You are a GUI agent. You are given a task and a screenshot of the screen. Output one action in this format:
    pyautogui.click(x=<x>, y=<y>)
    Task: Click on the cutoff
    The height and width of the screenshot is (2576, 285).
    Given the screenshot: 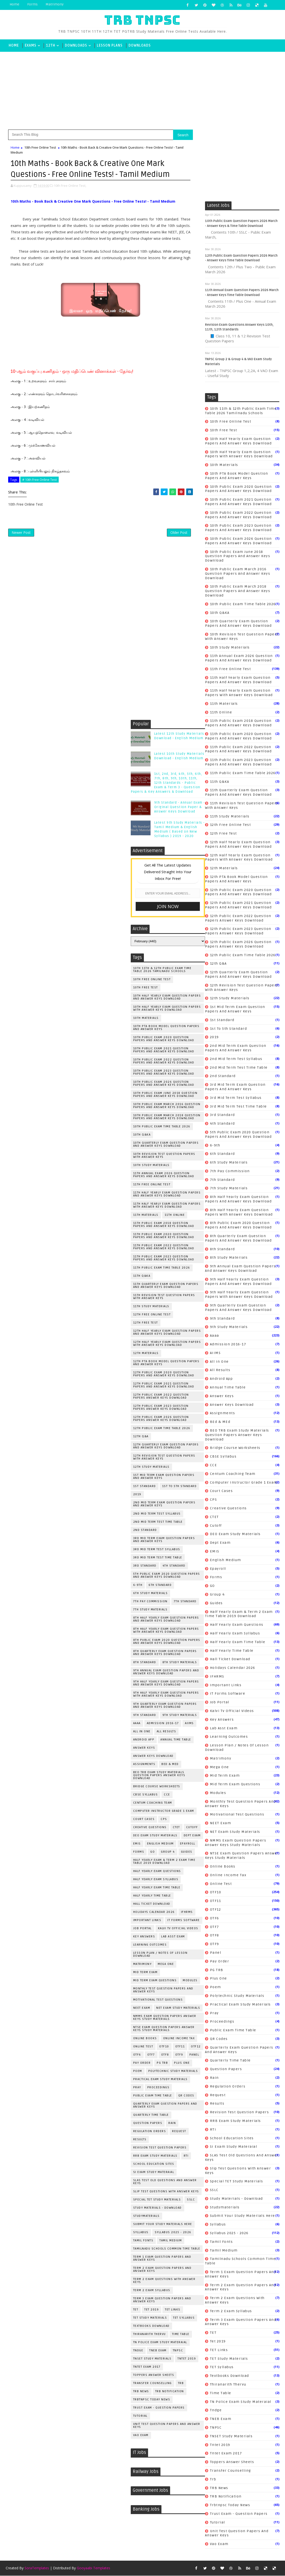 What is the action you would take?
    pyautogui.click(x=216, y=1526)
    